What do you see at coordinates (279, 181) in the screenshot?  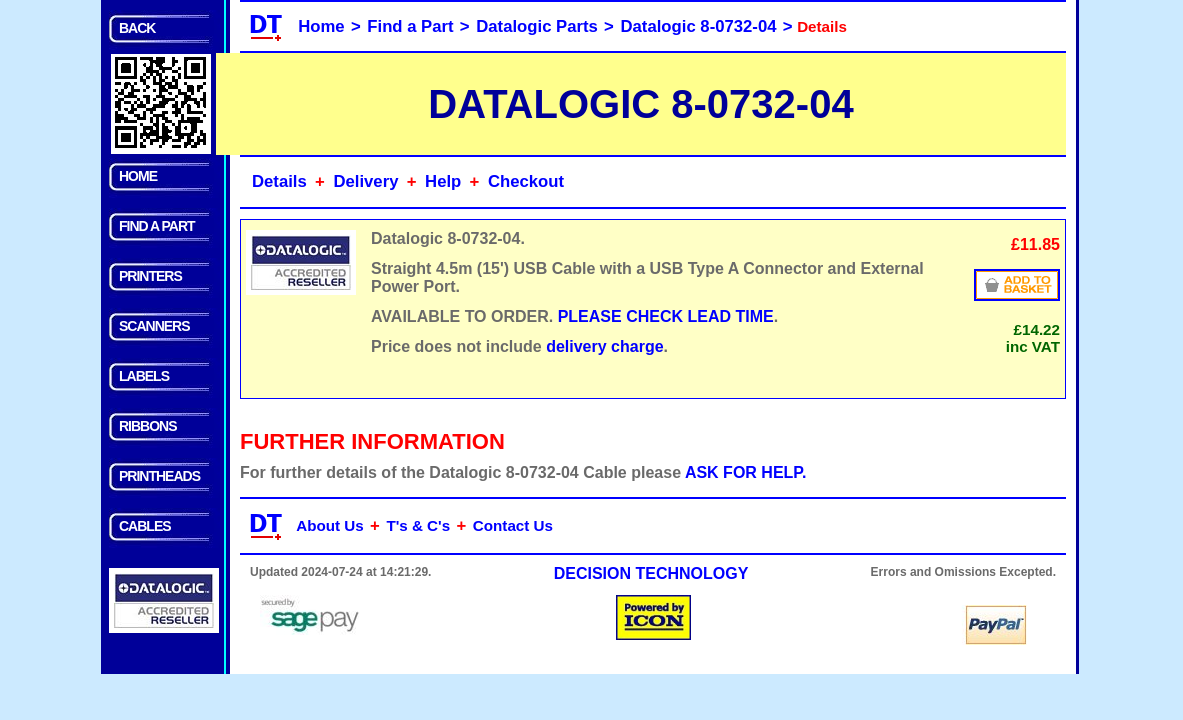 I see `Details` at bounding box center [279, 181].